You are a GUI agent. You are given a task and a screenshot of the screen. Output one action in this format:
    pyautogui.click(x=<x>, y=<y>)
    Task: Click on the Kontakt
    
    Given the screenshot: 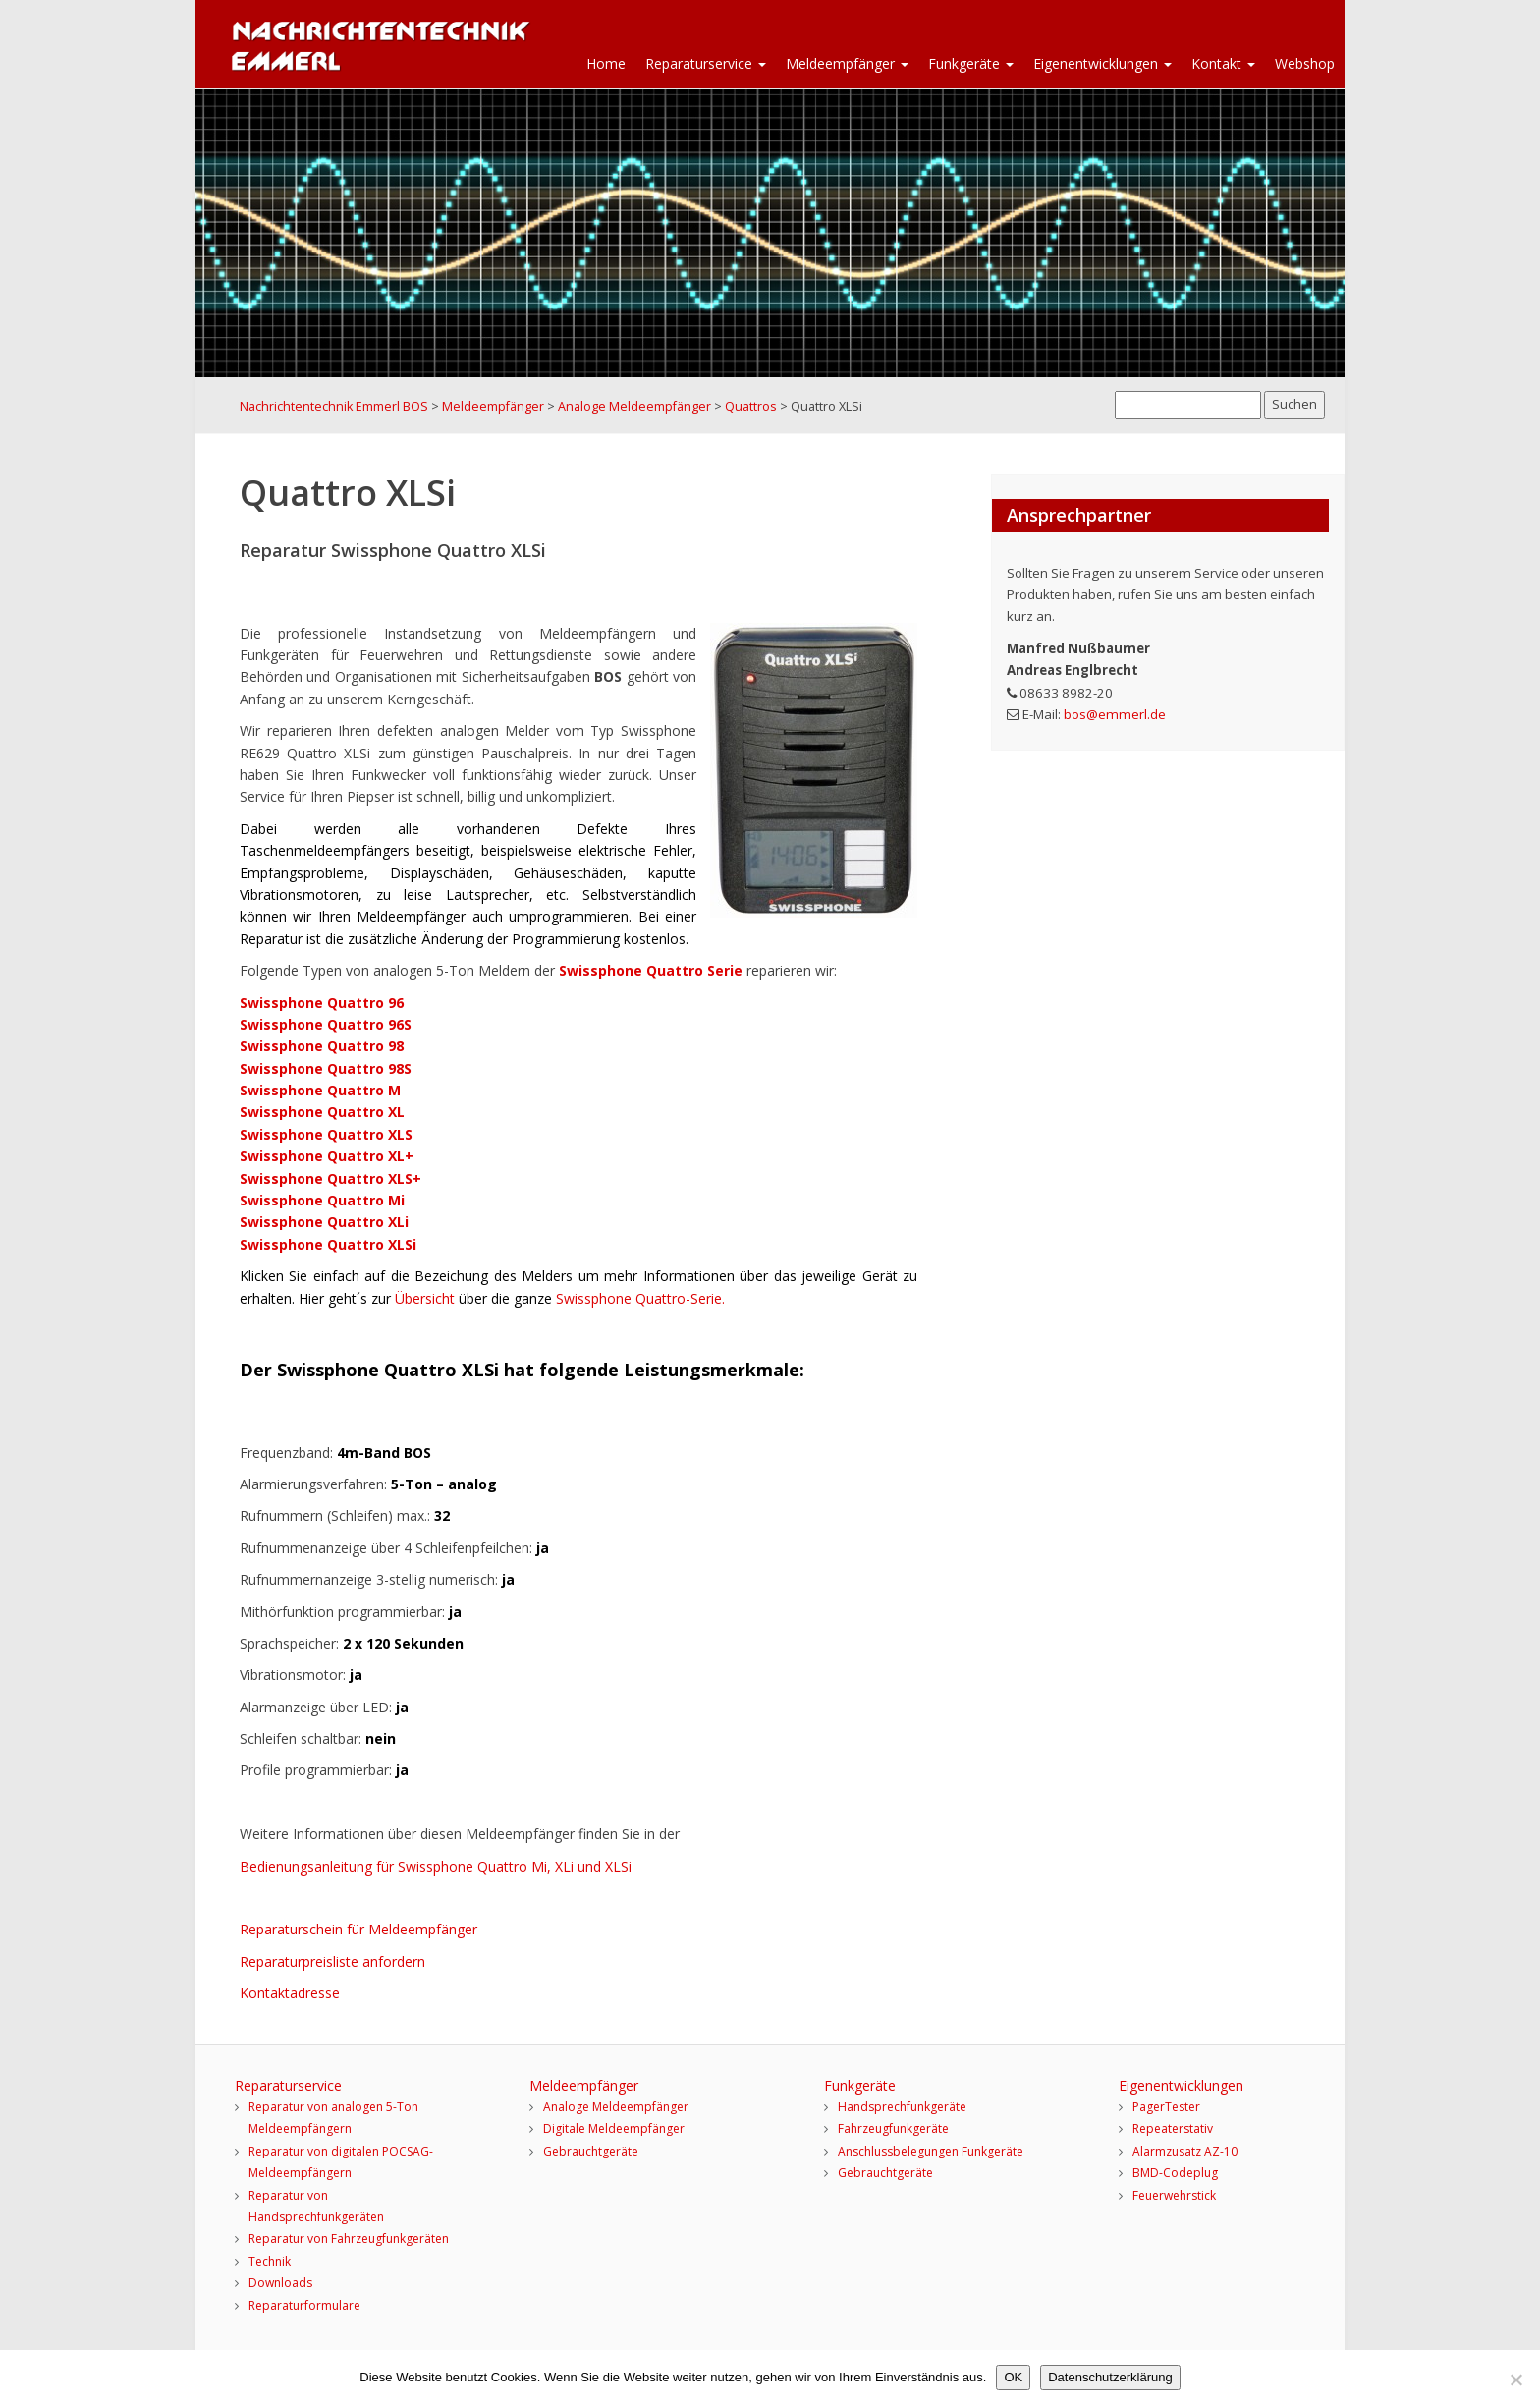 What is the action you would take?
    pyautogui.click(x=1223, y=63)
    